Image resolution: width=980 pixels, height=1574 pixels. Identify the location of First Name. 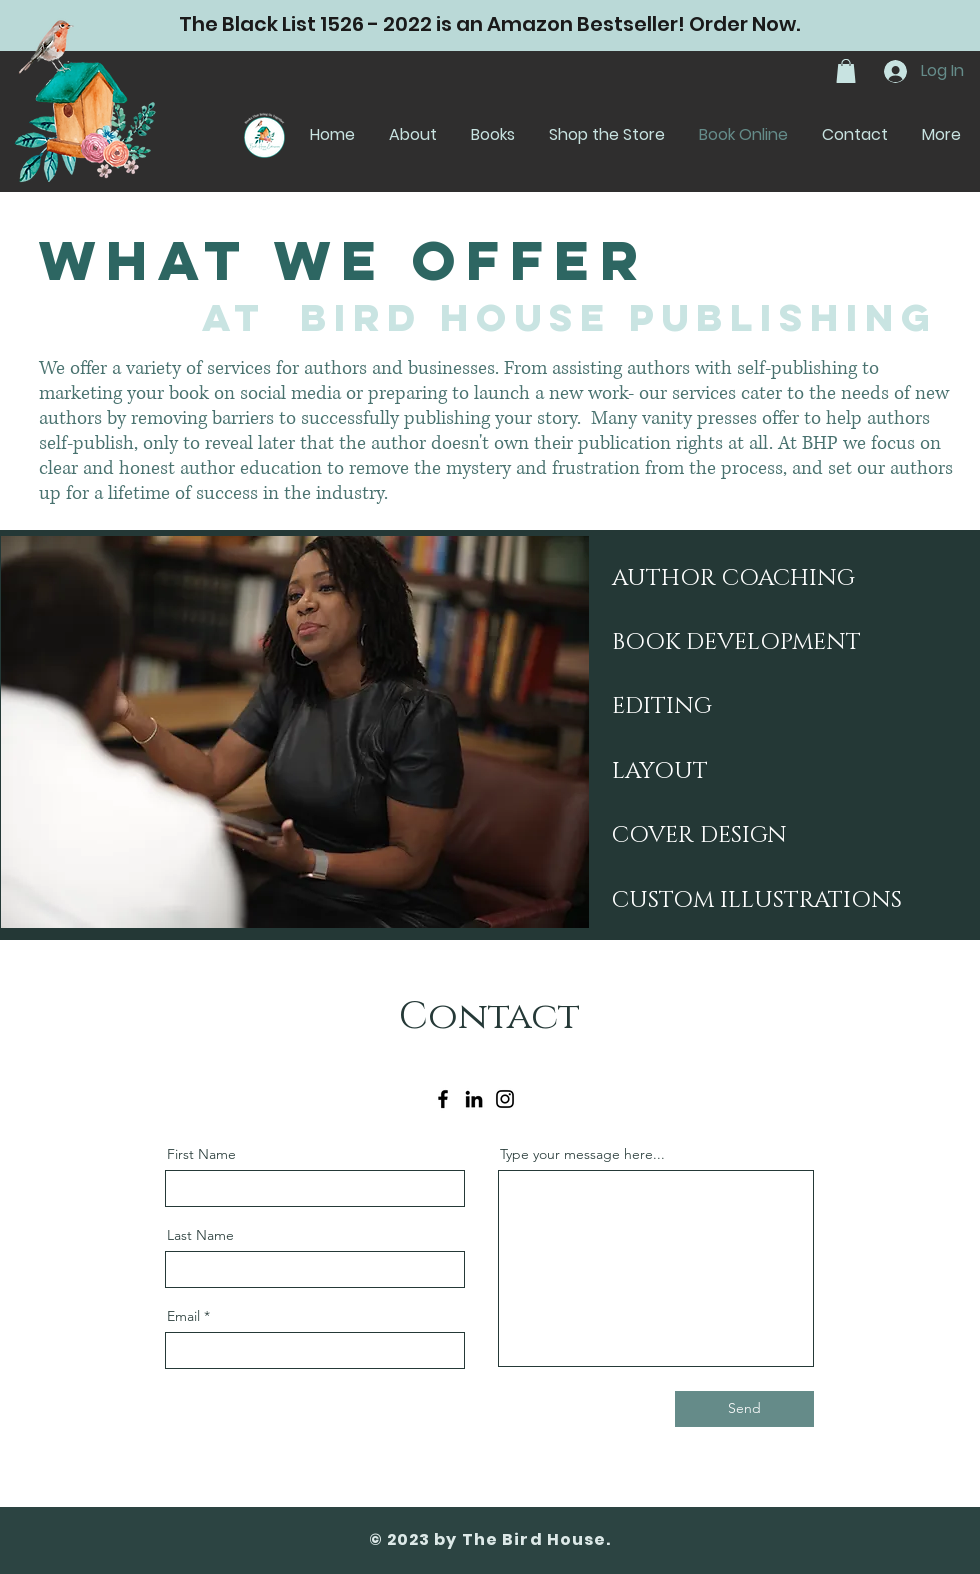
(201, 1154).